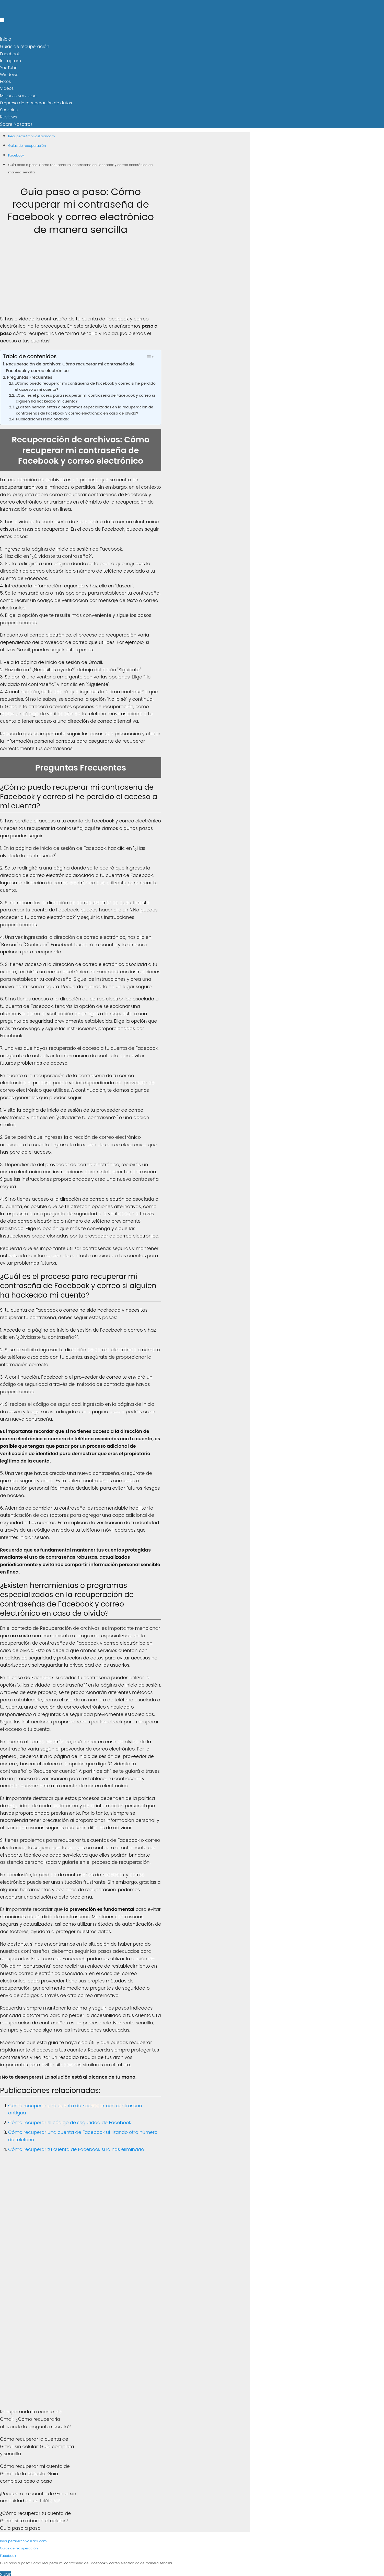 The image size is (384, 2576). Describe the element at coordinates (42, 416) in the screenshot. I see `Publicaciones relacionadas:` at that location.